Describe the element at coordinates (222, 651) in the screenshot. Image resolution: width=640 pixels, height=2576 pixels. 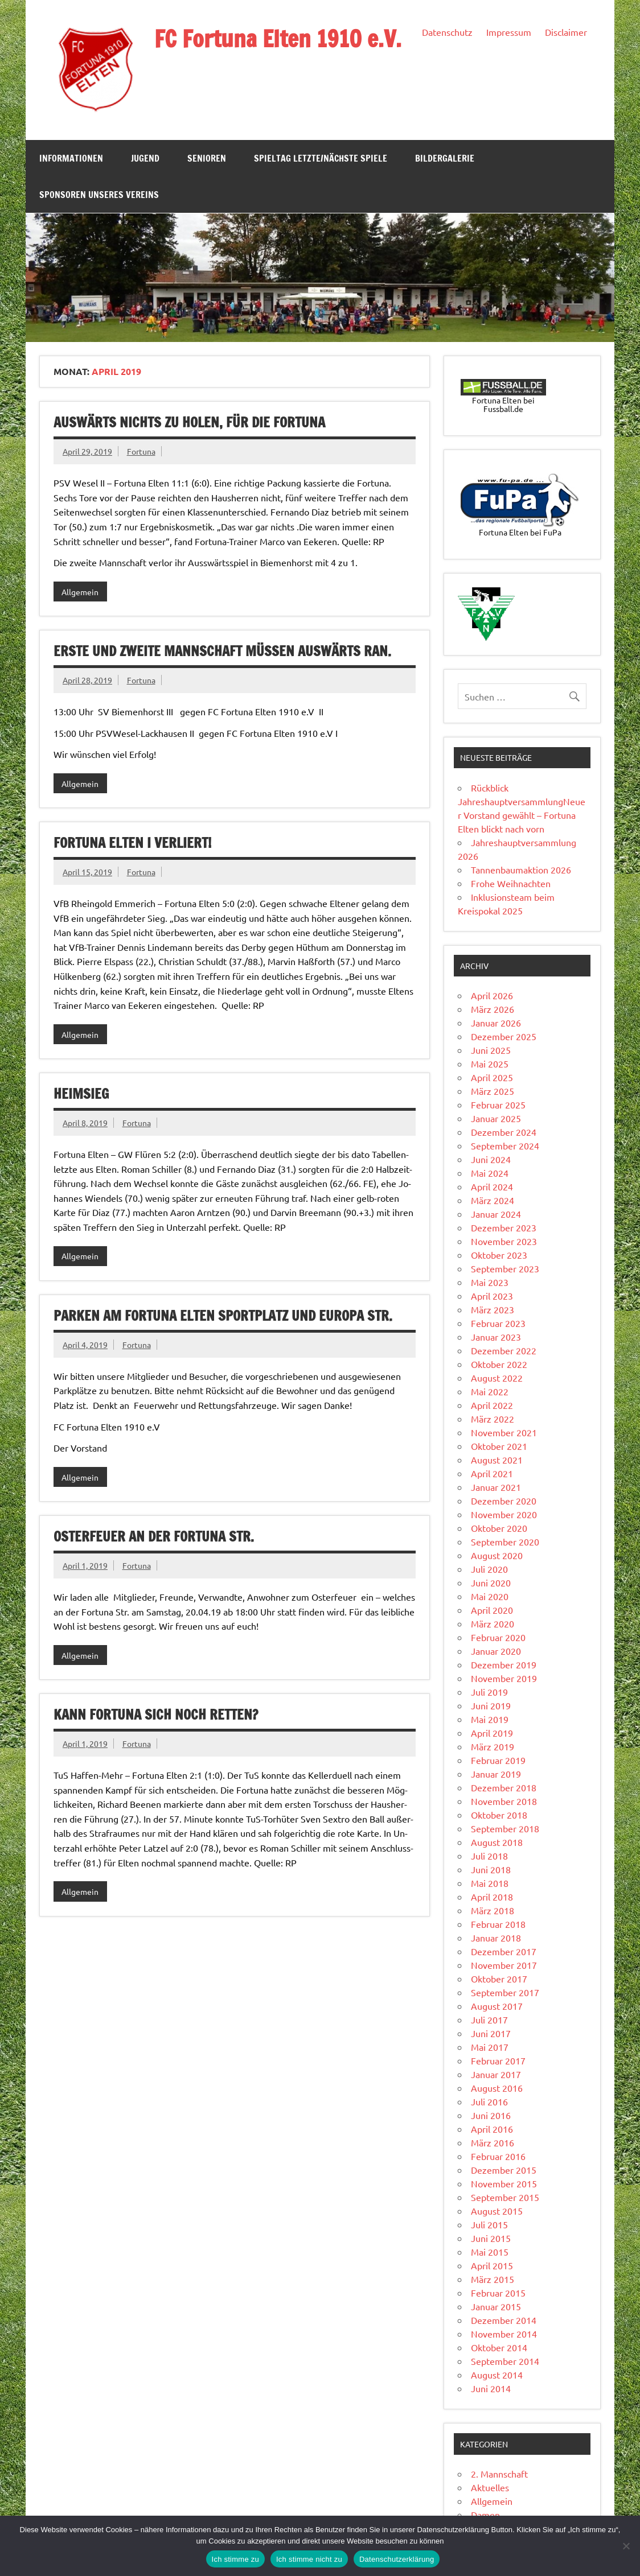
I see `Erste und zweite Mannschaft müssen auswärts ran.` at that location.